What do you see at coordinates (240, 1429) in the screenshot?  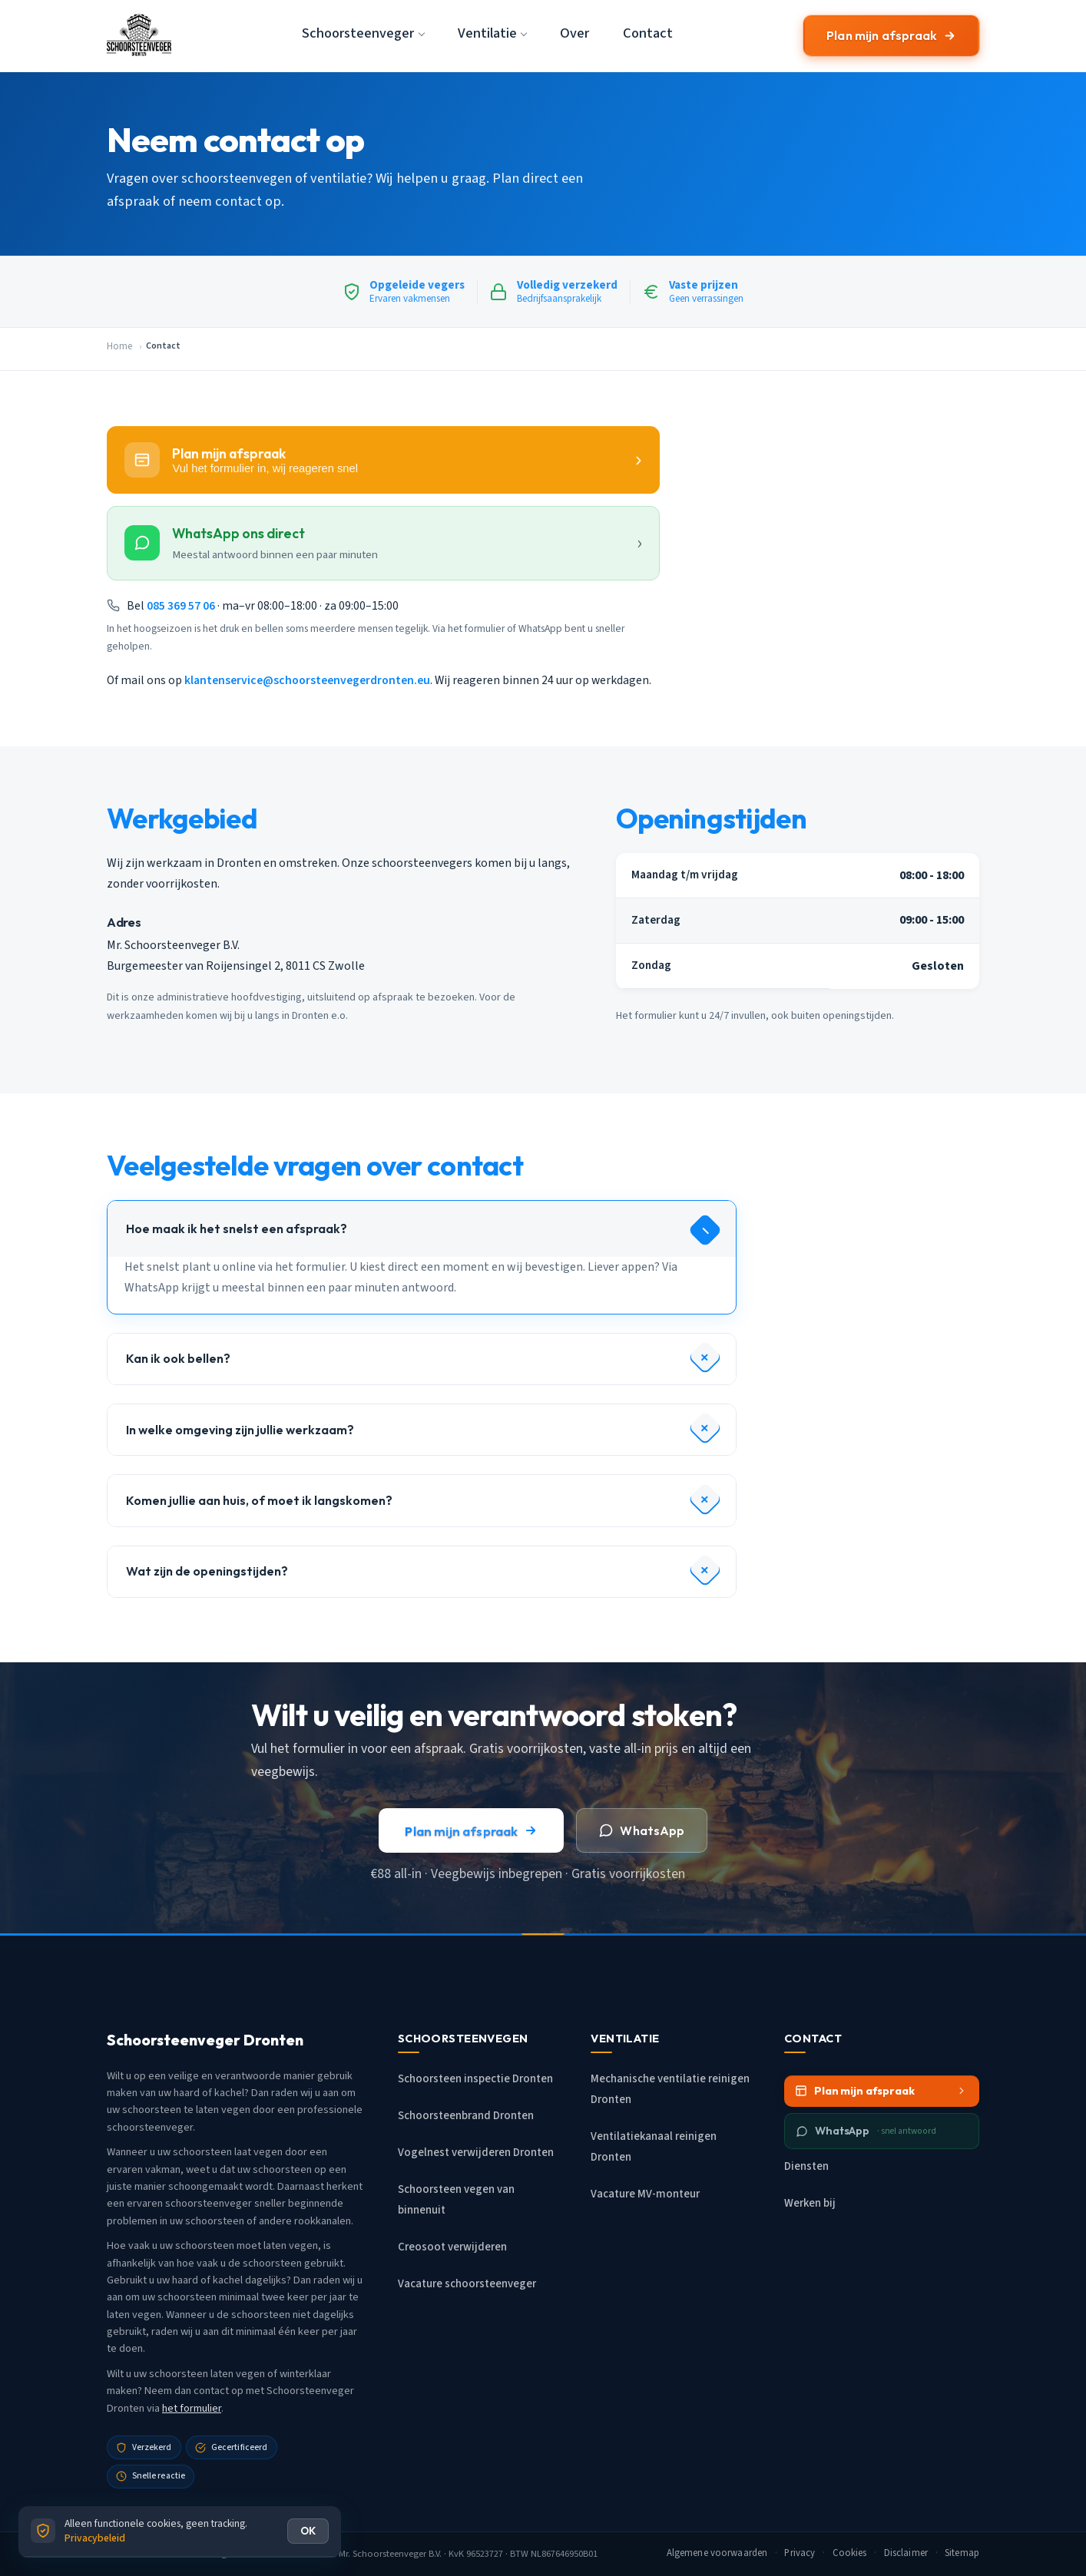 I see `In welke omgeving zijn jullie werkzaam?` at bounding box center [240, 1429].